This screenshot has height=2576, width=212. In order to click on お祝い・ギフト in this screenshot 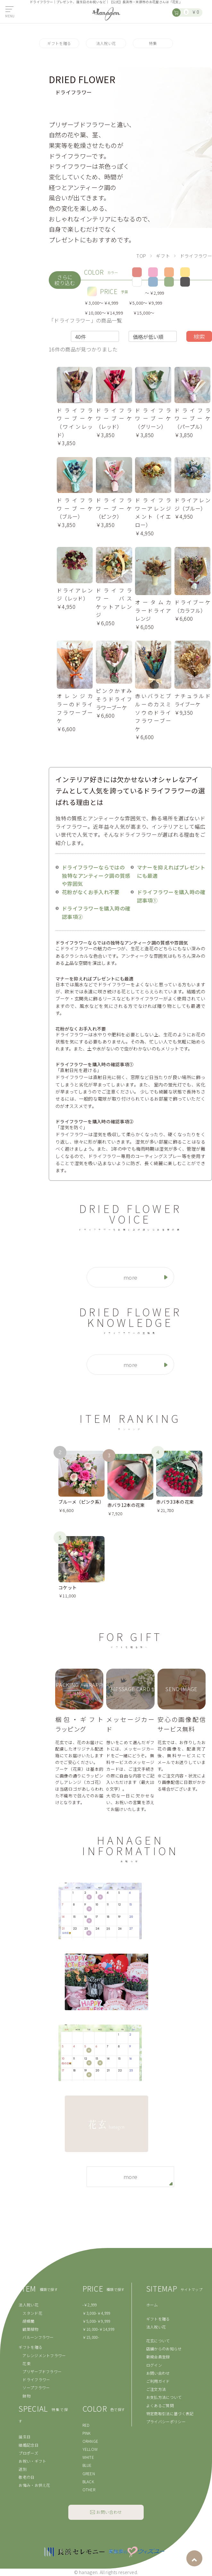, I will do `click(32, 2461)`.